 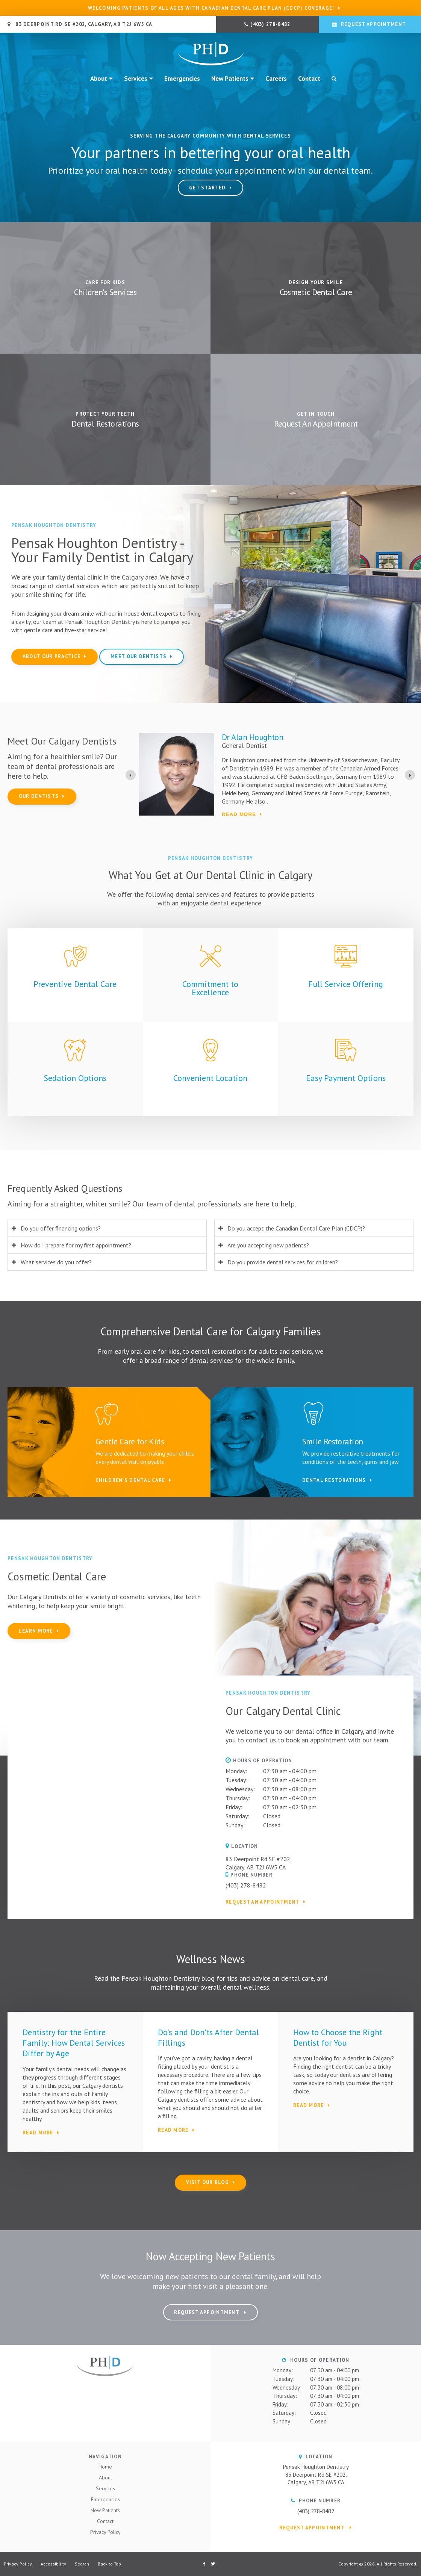 What do you see at coordinates (211, 8) in the screenshot?
I see `Welcoming patients of all ages with Canadian Dental Care Plan (CDCP) coverage!` at bounding box center [211, 8].